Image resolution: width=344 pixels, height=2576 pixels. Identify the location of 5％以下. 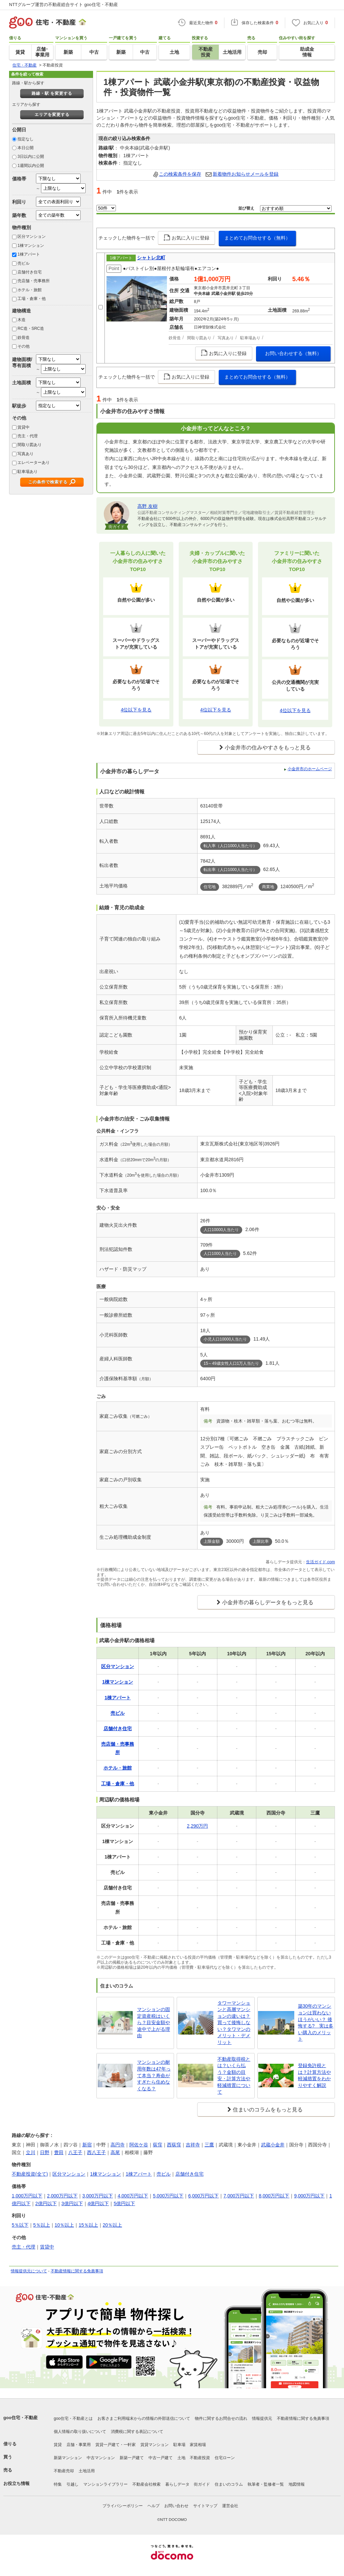
(20, 2225).